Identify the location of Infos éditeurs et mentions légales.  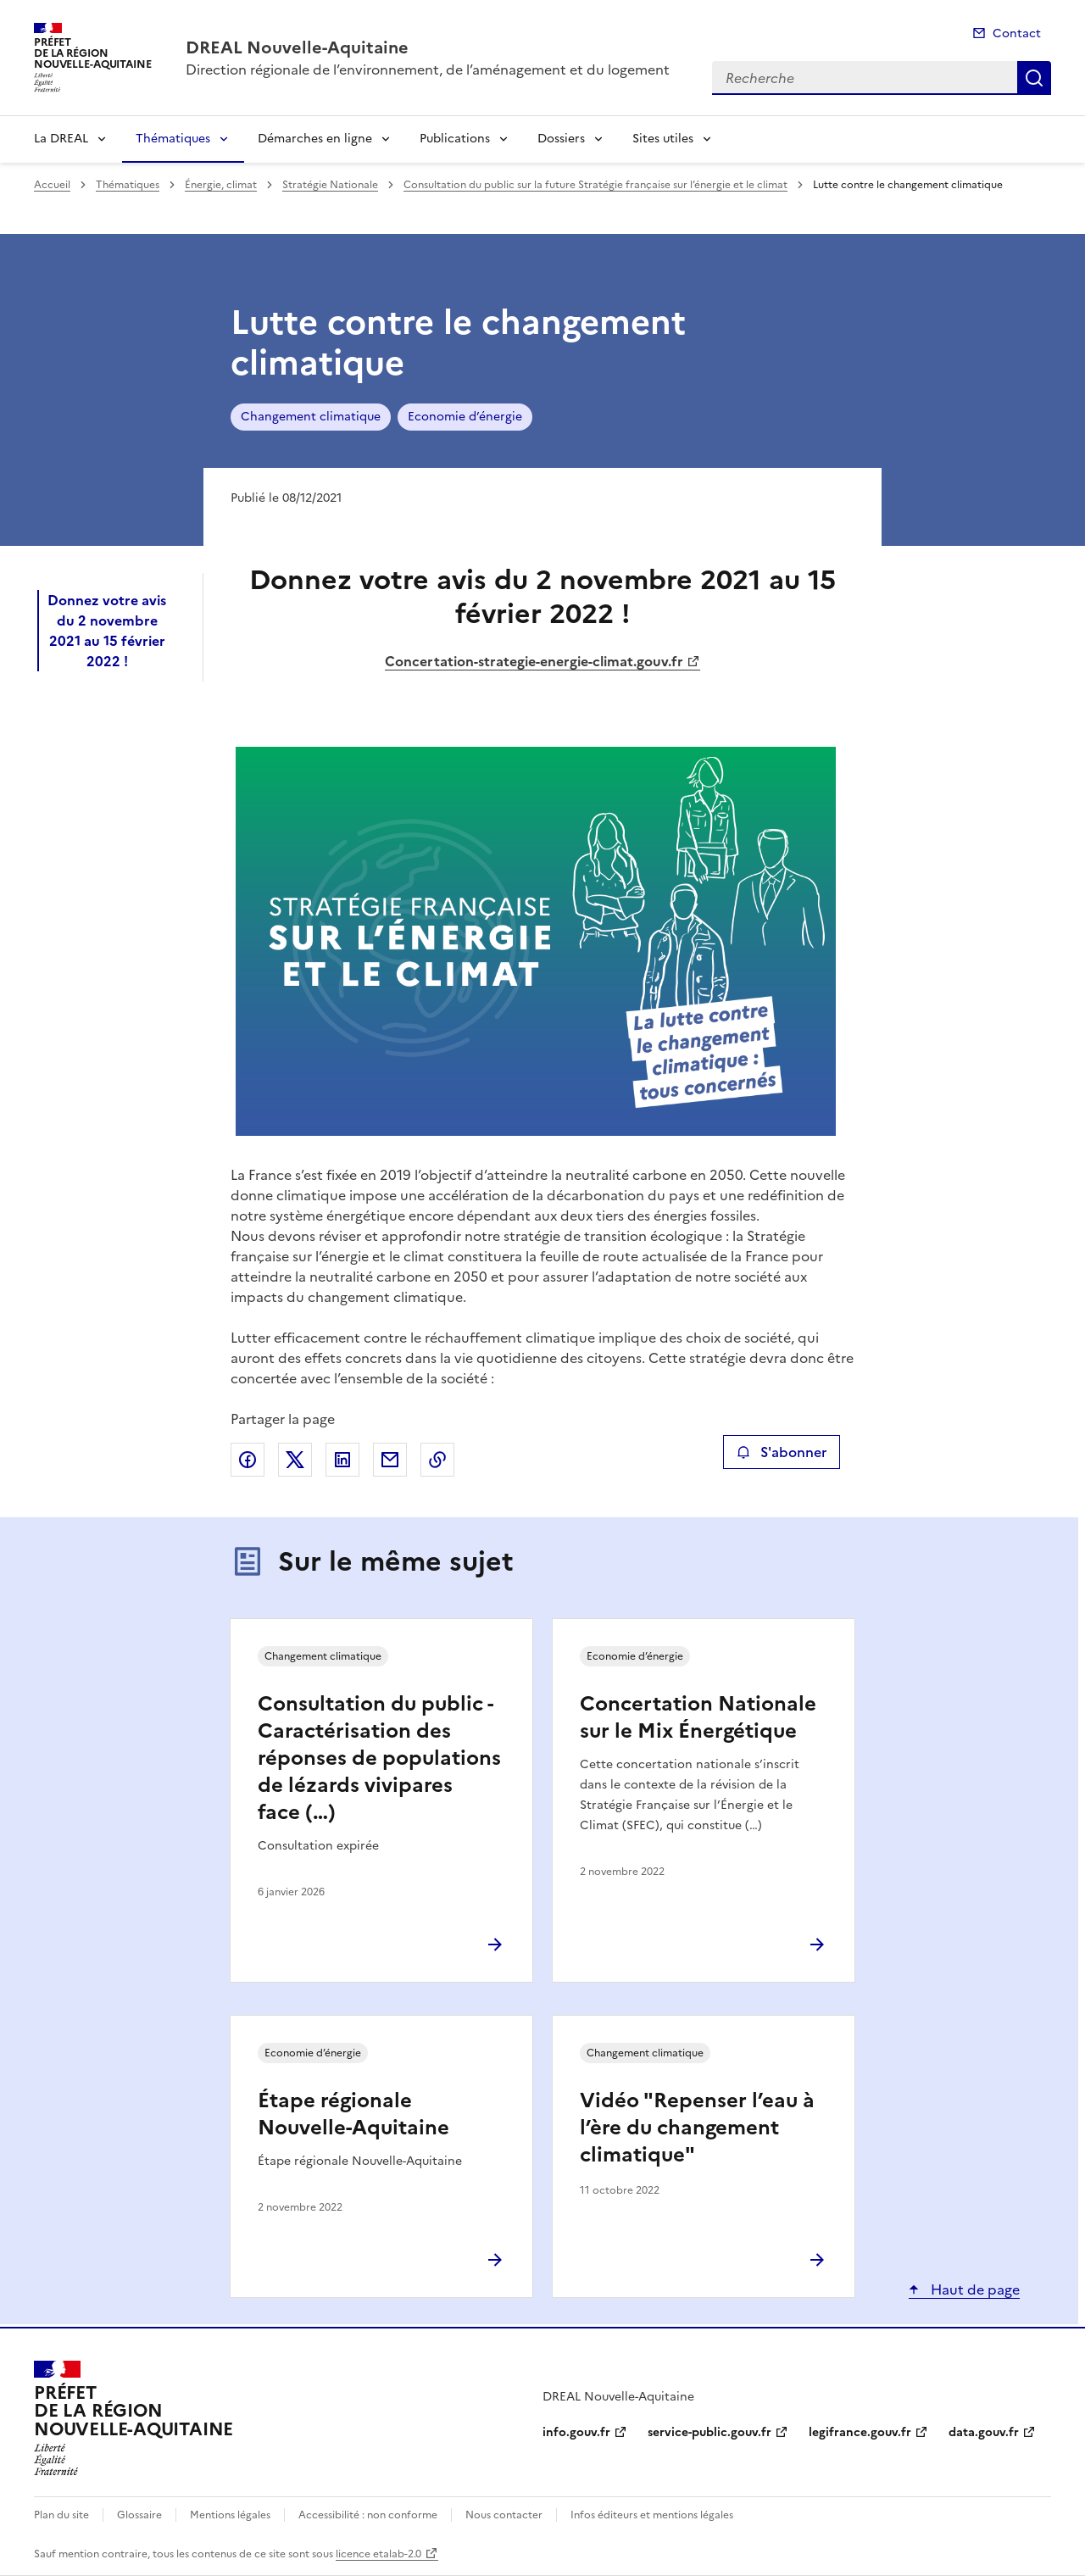
(651, 2515).